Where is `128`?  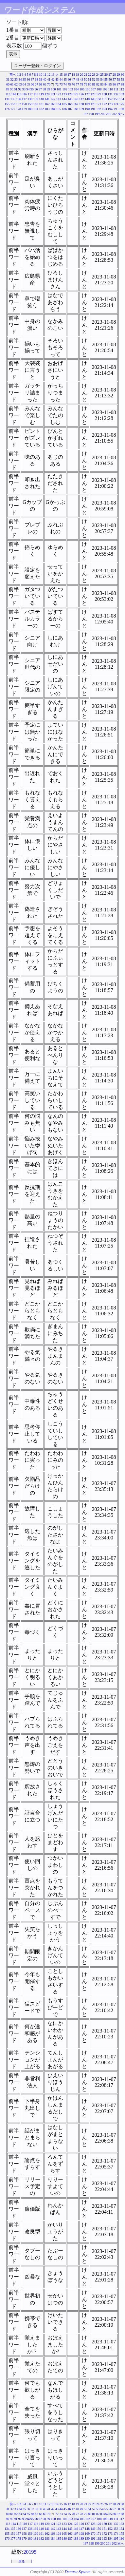
128 is located at coordinates (93, 94).